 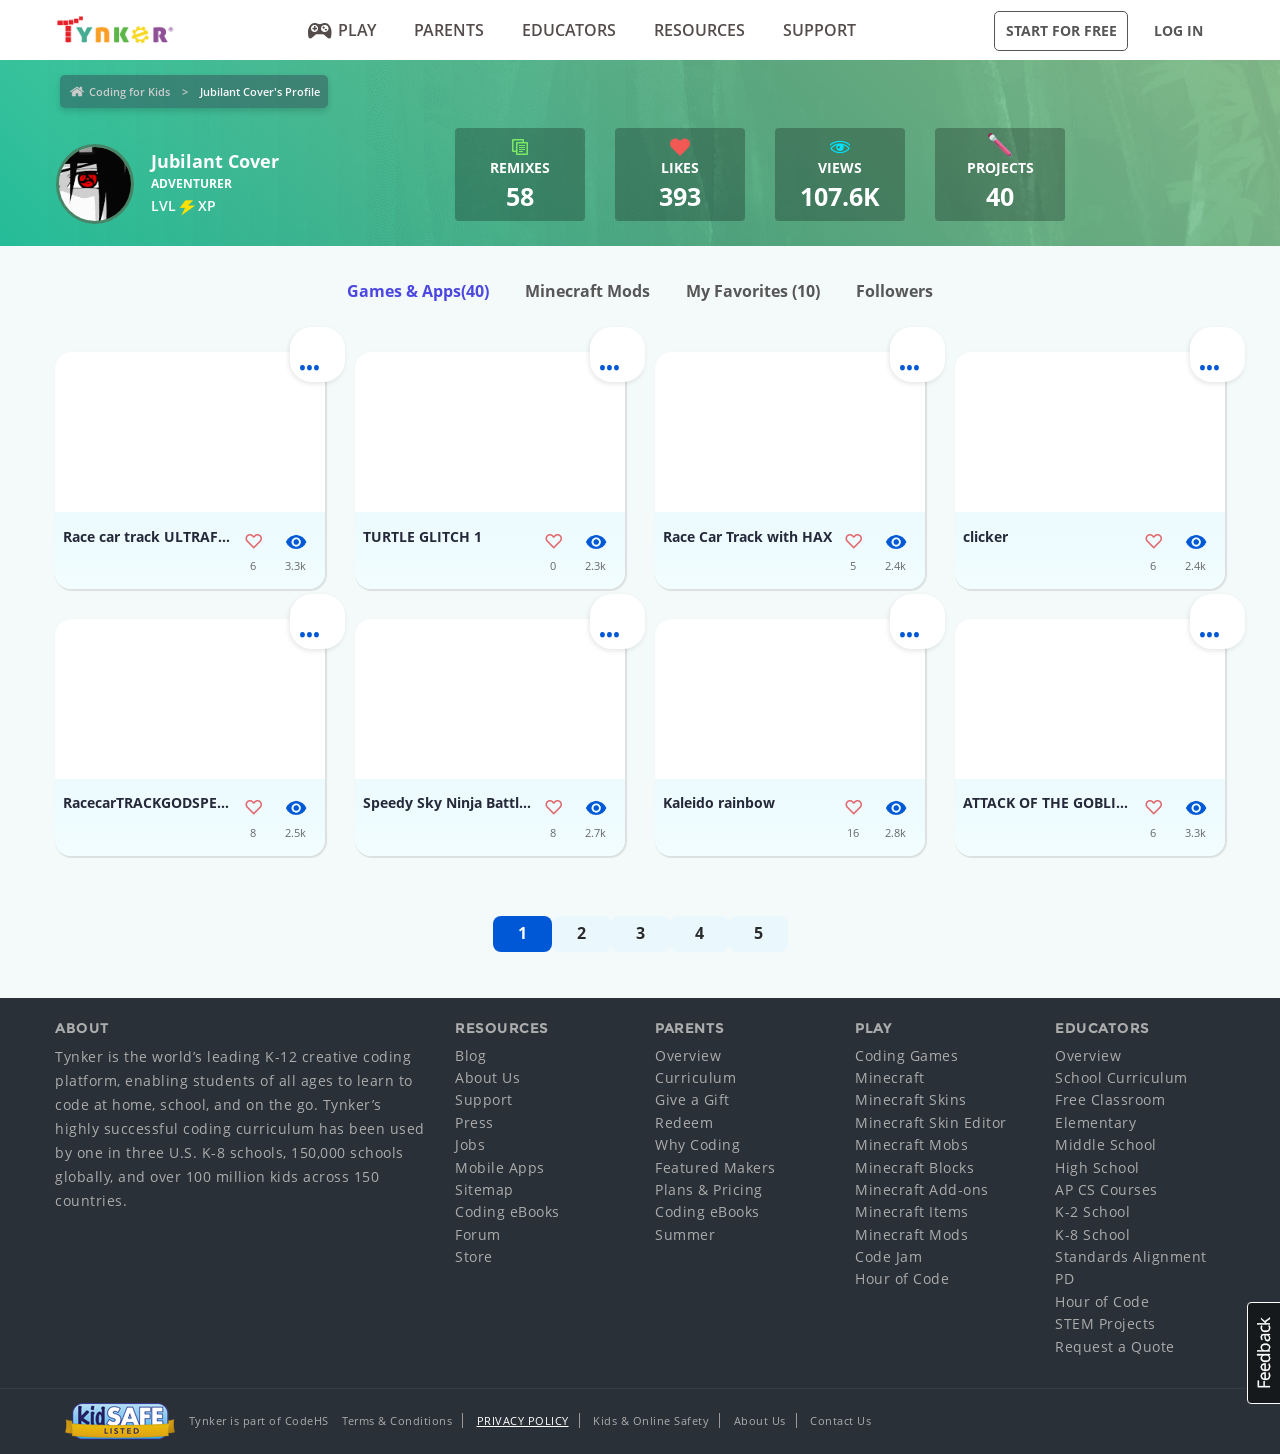 What do you see at coordinates (1110, 1099) in the screenshot?
I see `Free Classroom` at bounding box center [1110, 1099].